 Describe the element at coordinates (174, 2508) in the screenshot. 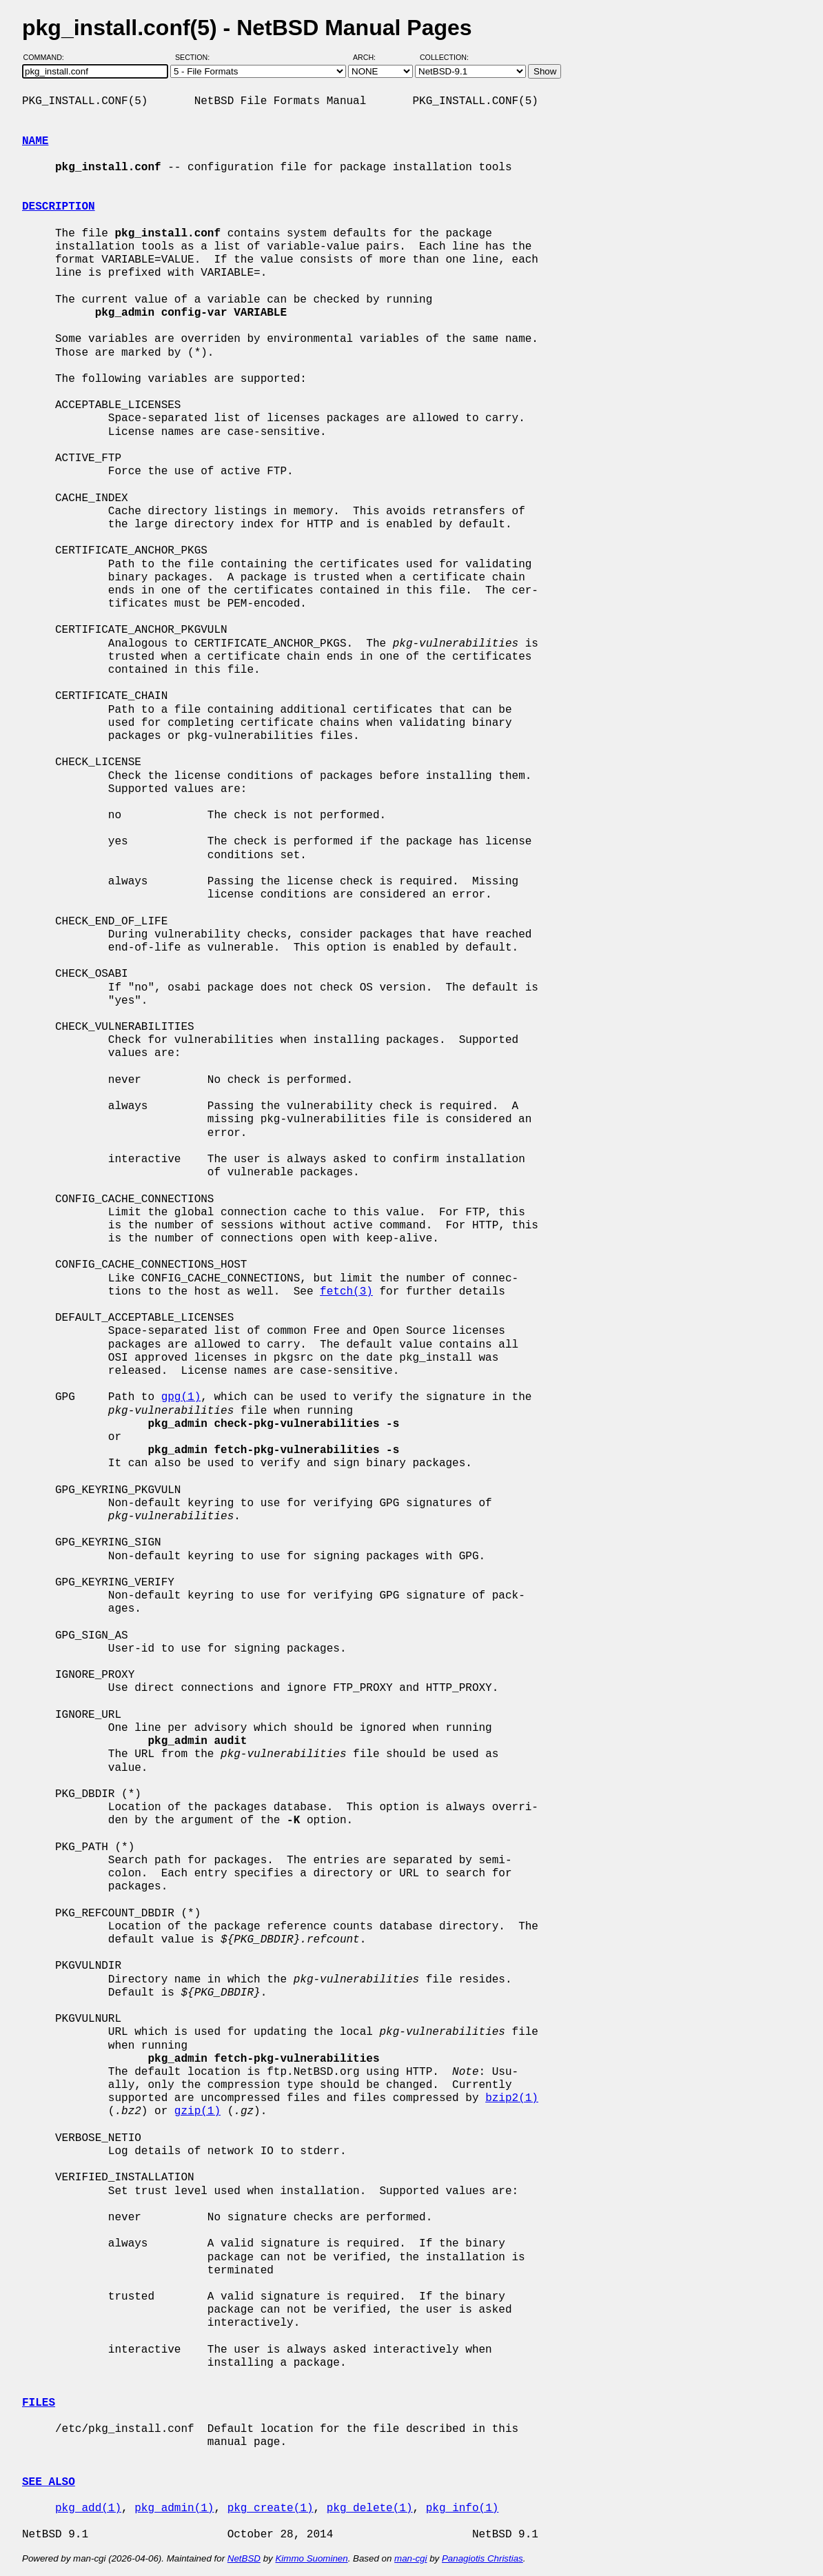

I see `pkg_admin(1)` at that location.